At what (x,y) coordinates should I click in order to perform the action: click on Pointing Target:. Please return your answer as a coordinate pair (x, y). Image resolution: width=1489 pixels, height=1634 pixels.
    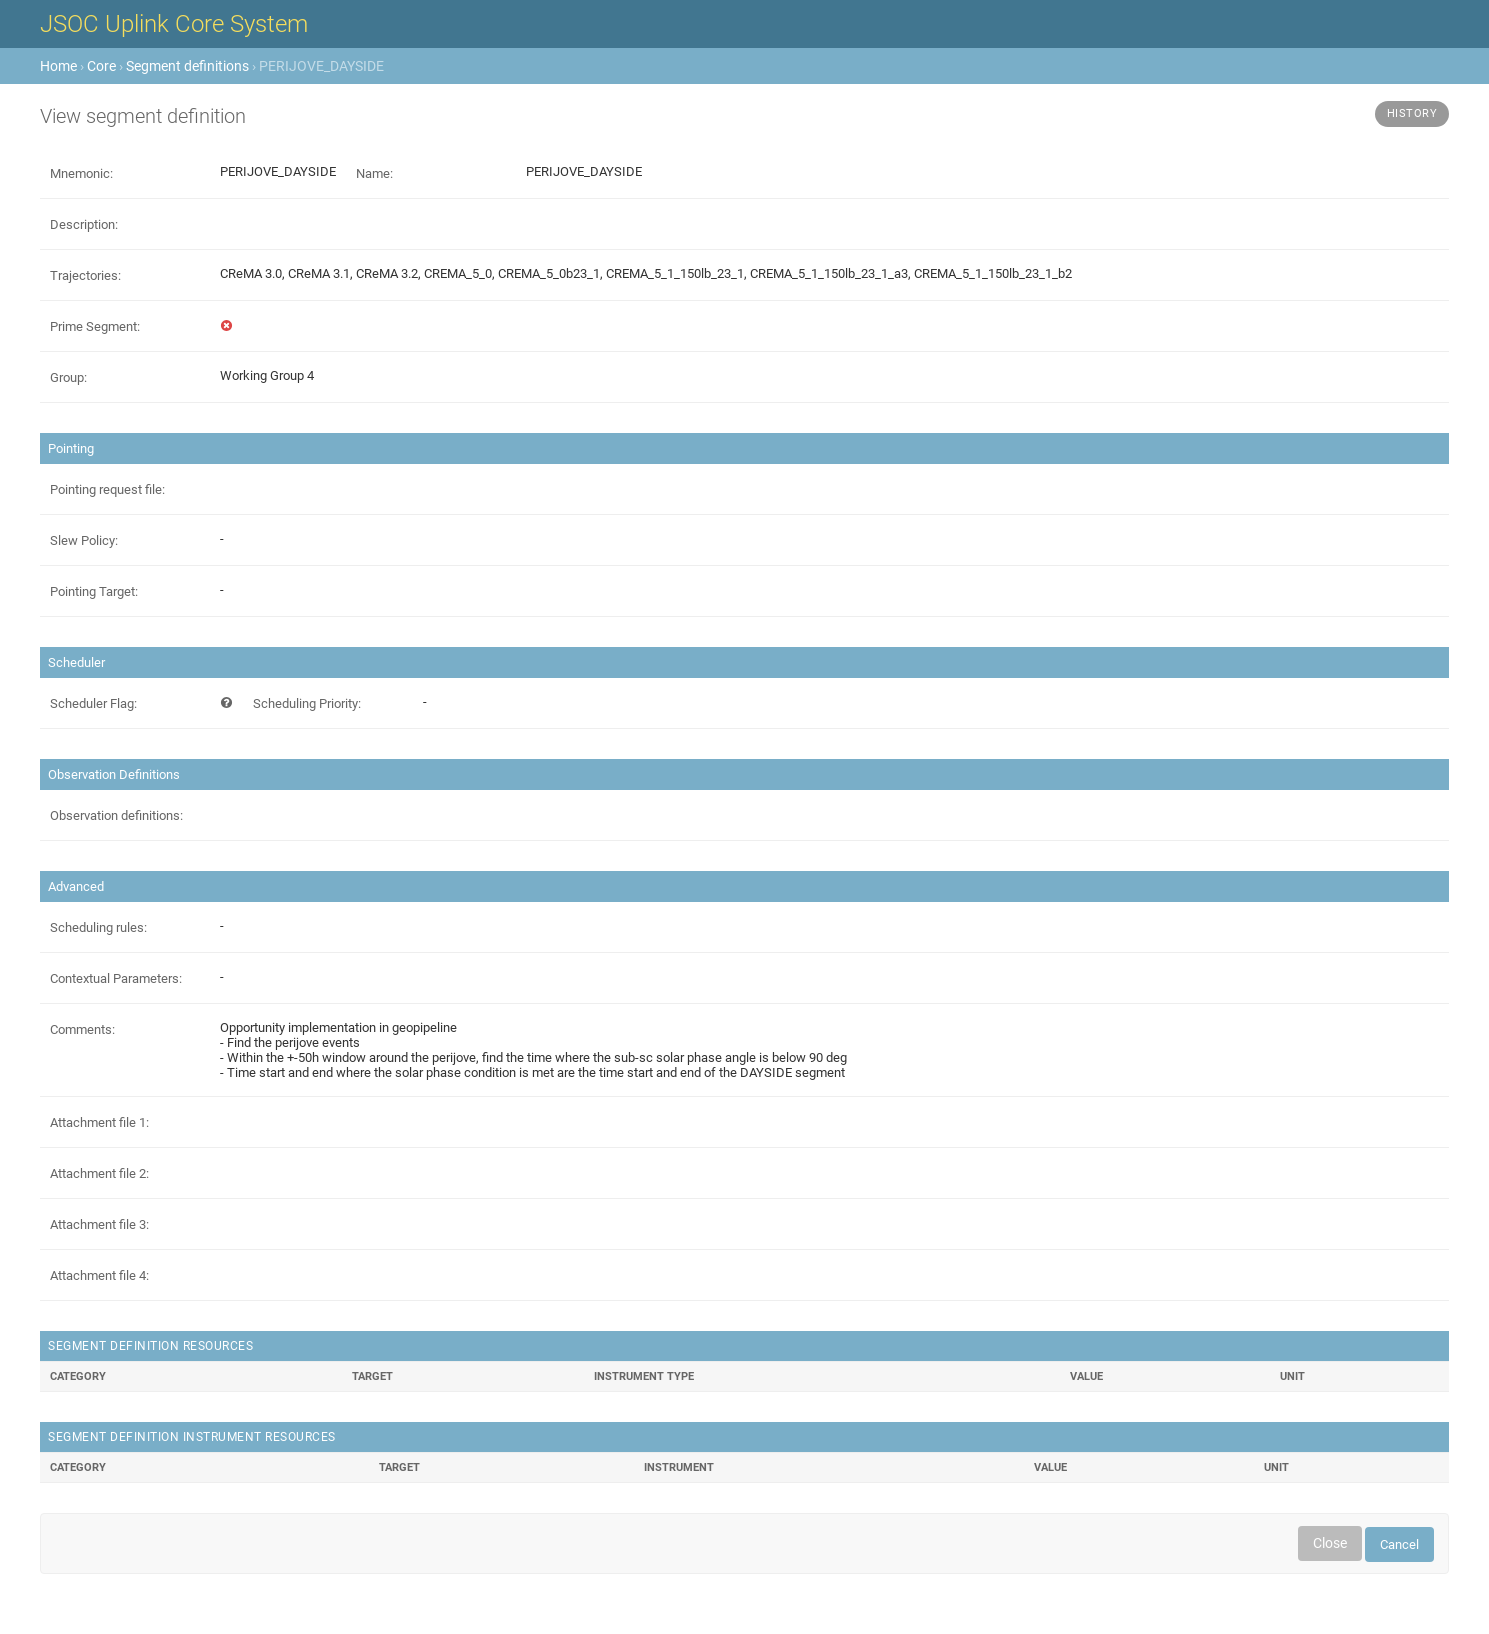
    Looking at the image, I should click on (94, 591).